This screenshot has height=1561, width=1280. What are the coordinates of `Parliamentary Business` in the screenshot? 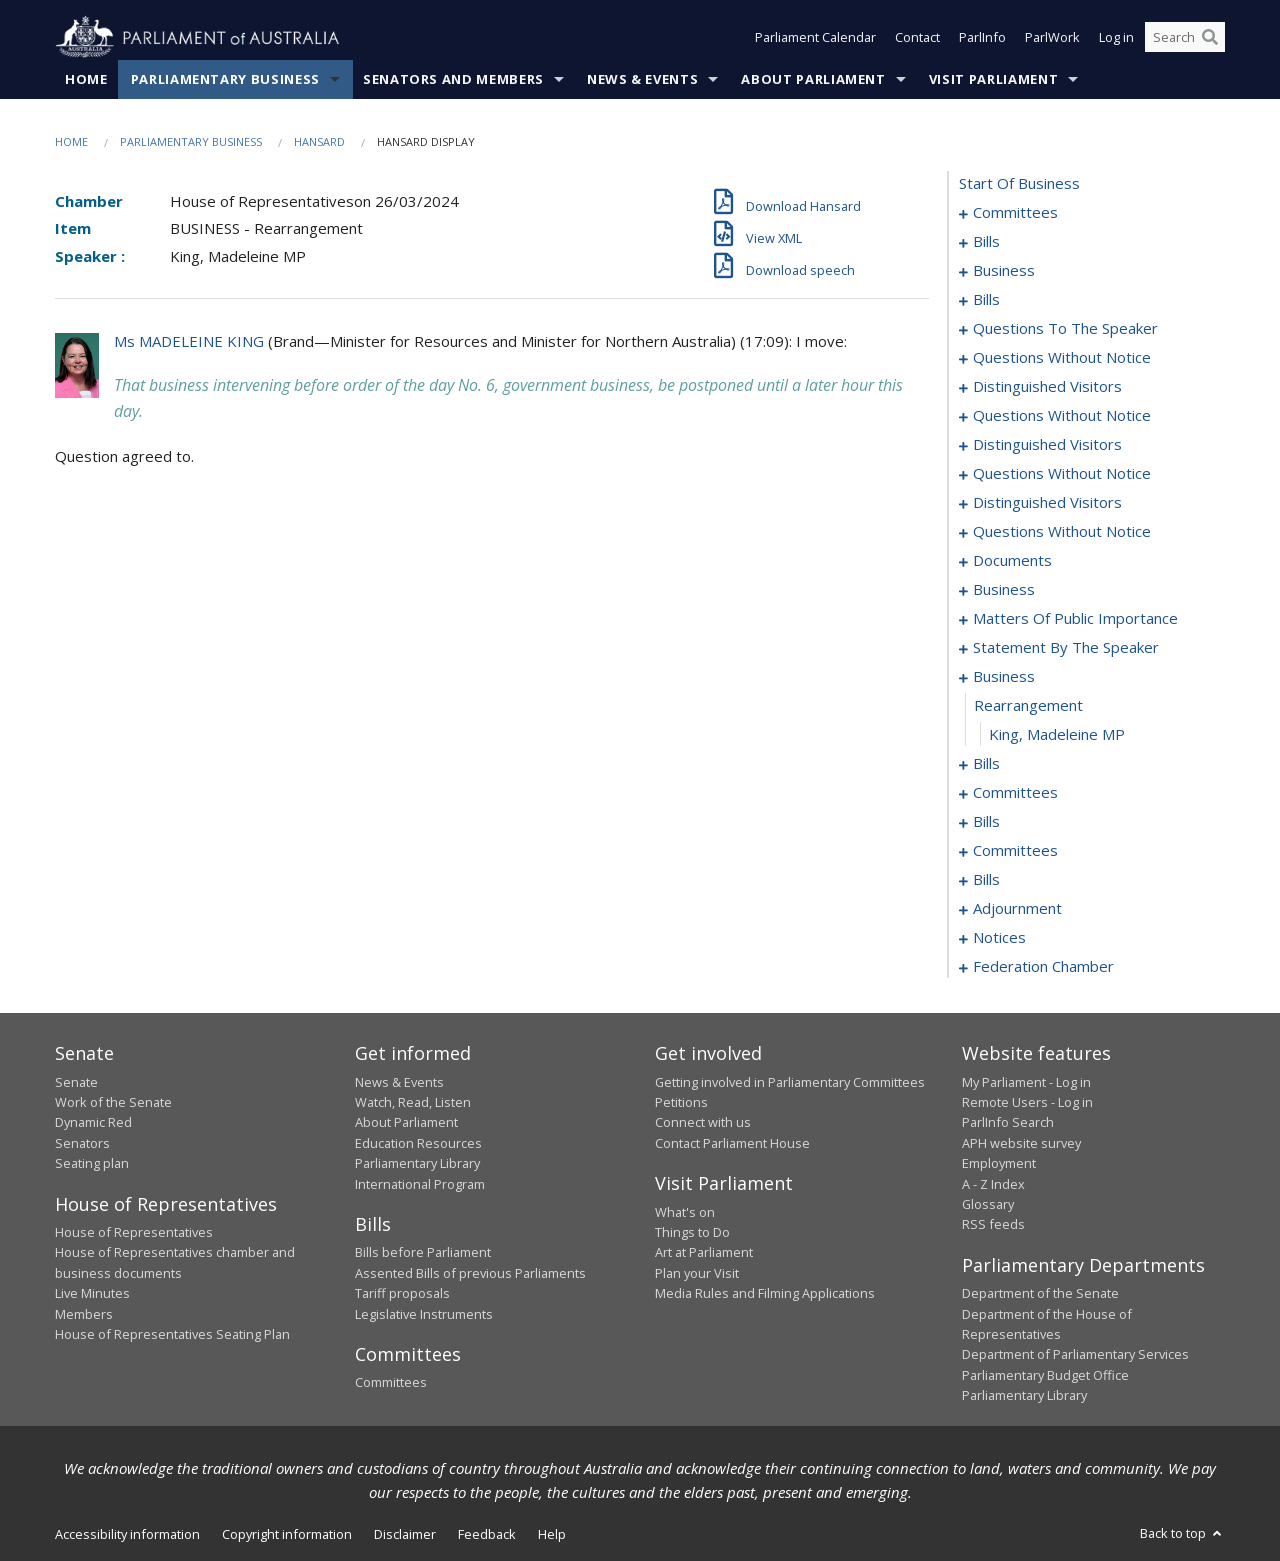 It's located at (225, 79).